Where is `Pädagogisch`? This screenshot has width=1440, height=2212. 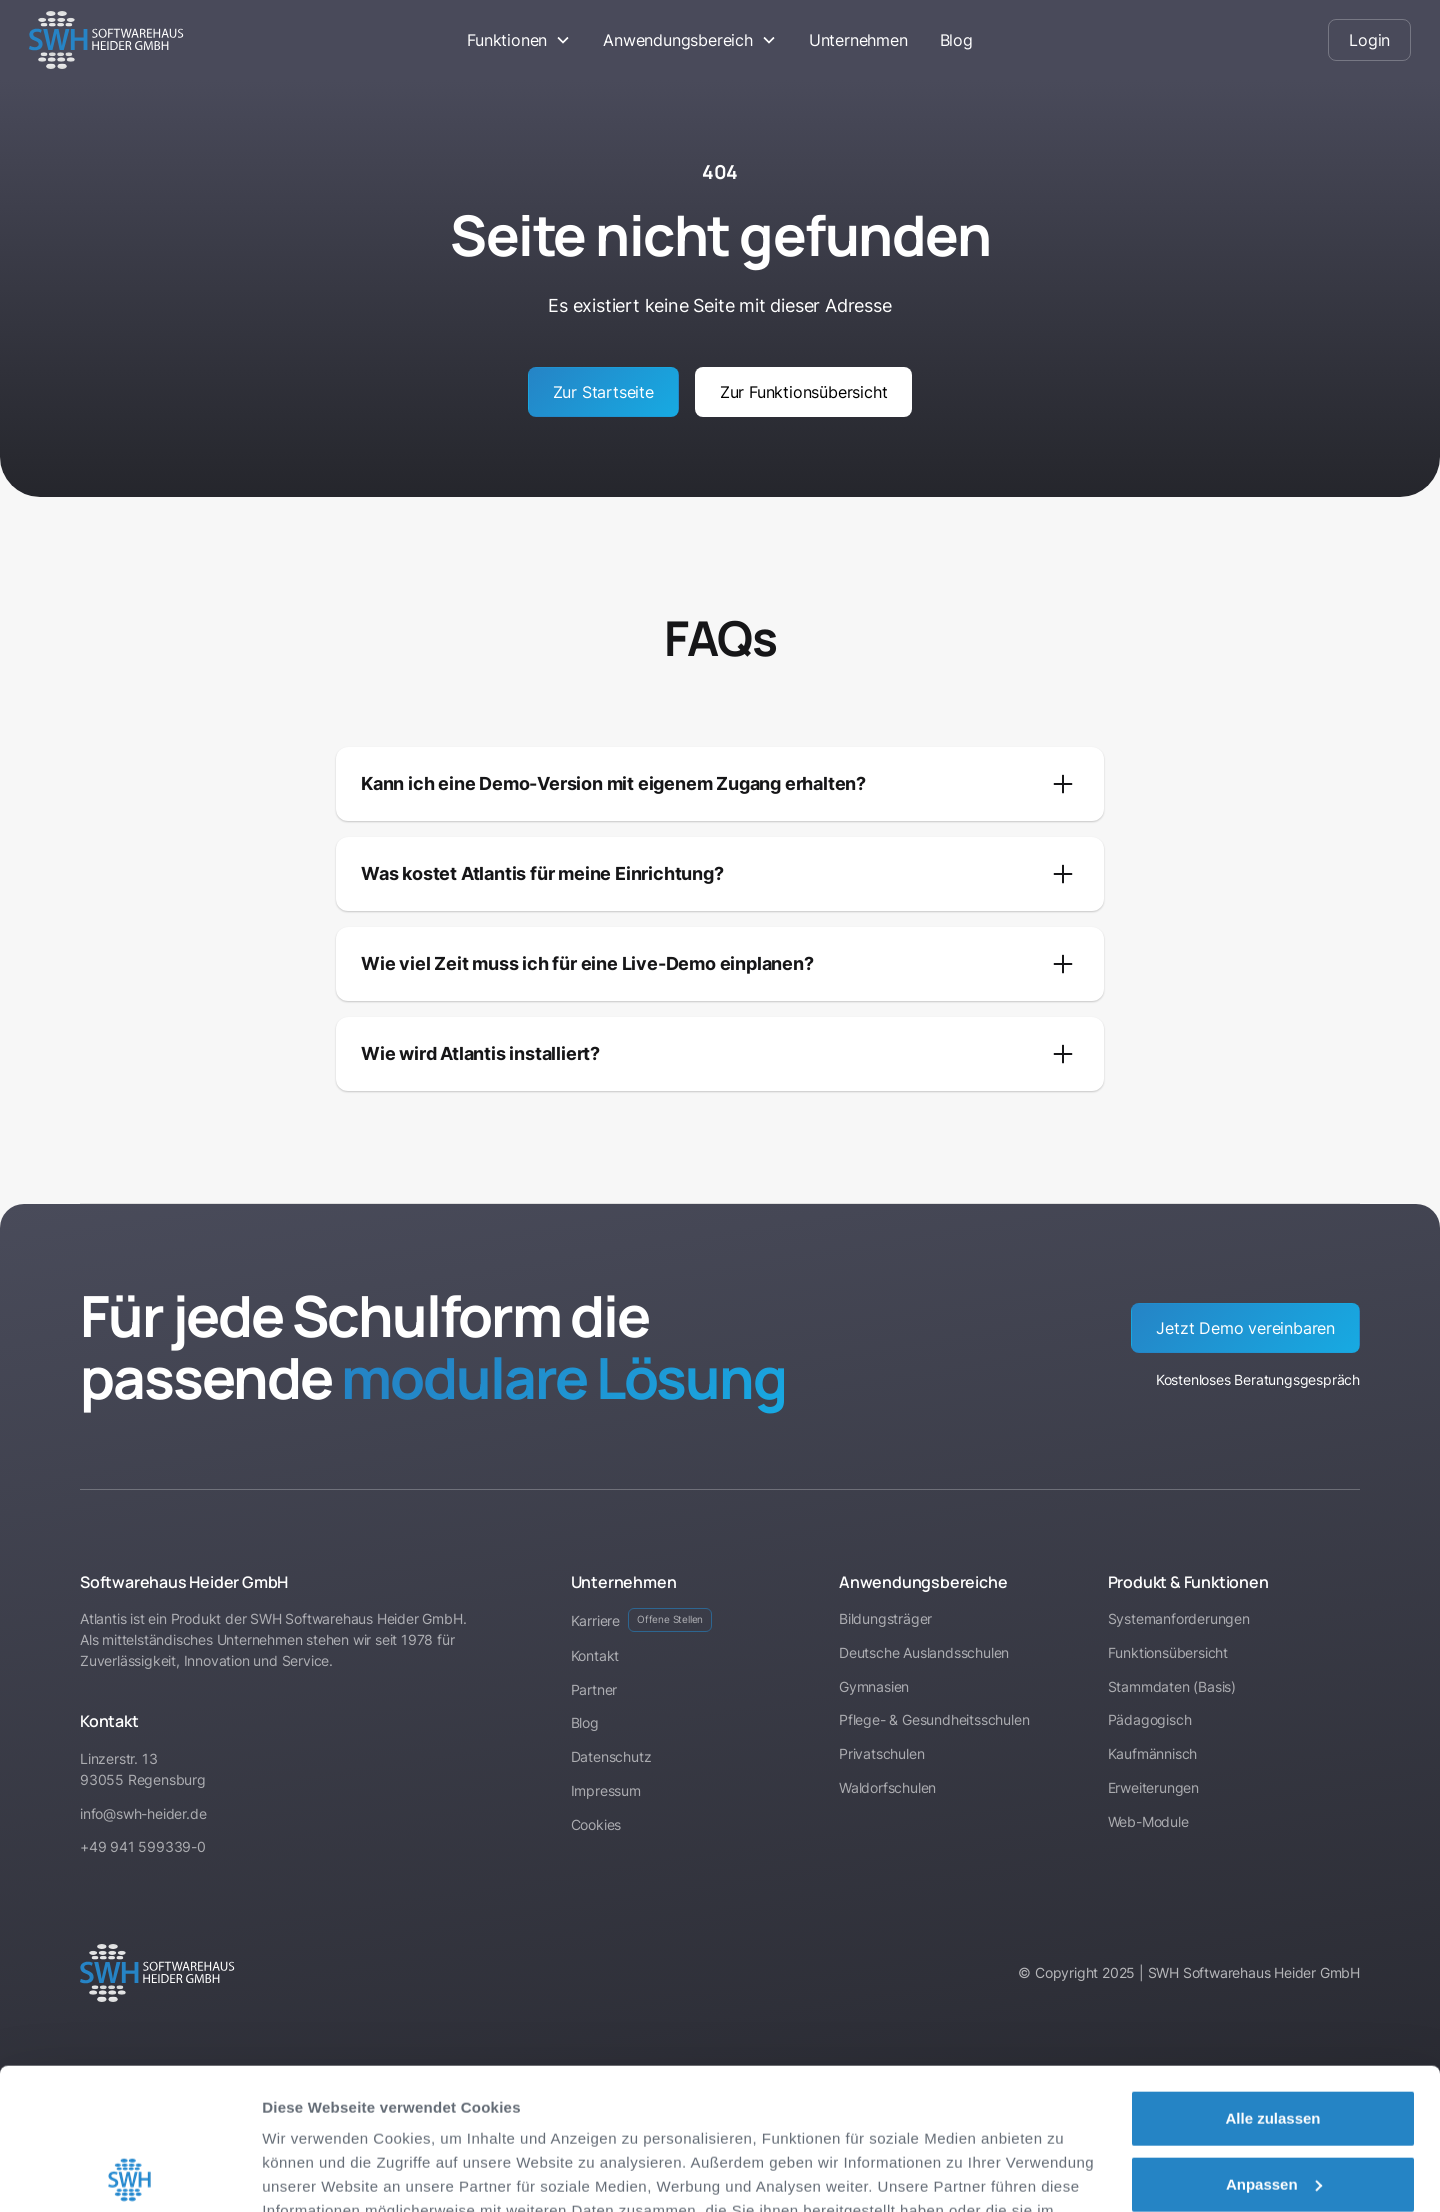
Pädagogisch is located at coordinates (1150, 1719).